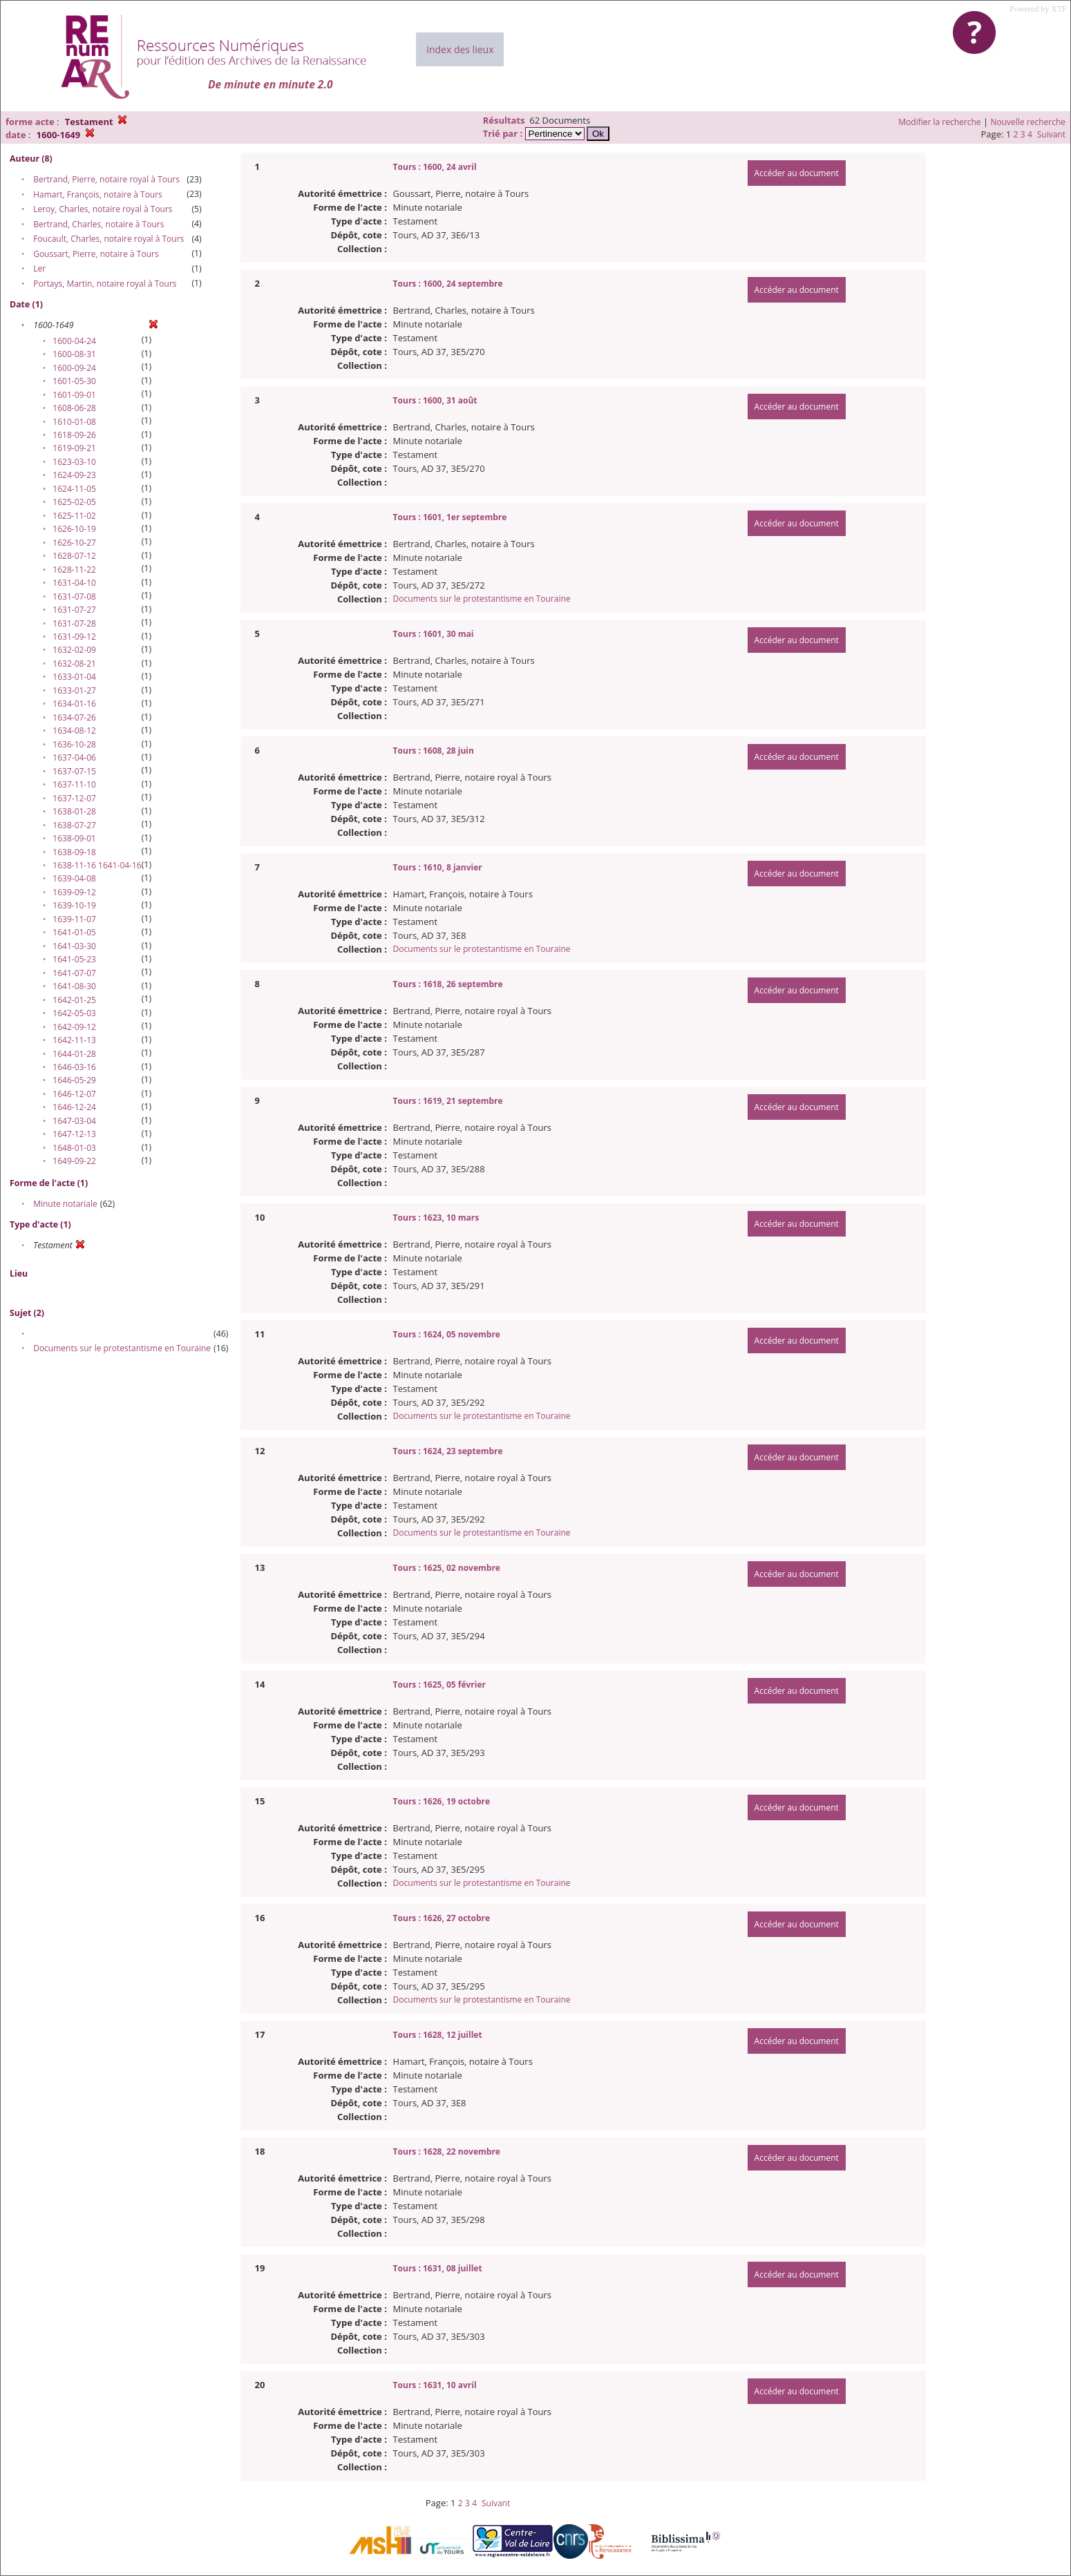 This screenshot has height=2576, width=1071. I want to click on 1642-05-03, so click(74, 1013).